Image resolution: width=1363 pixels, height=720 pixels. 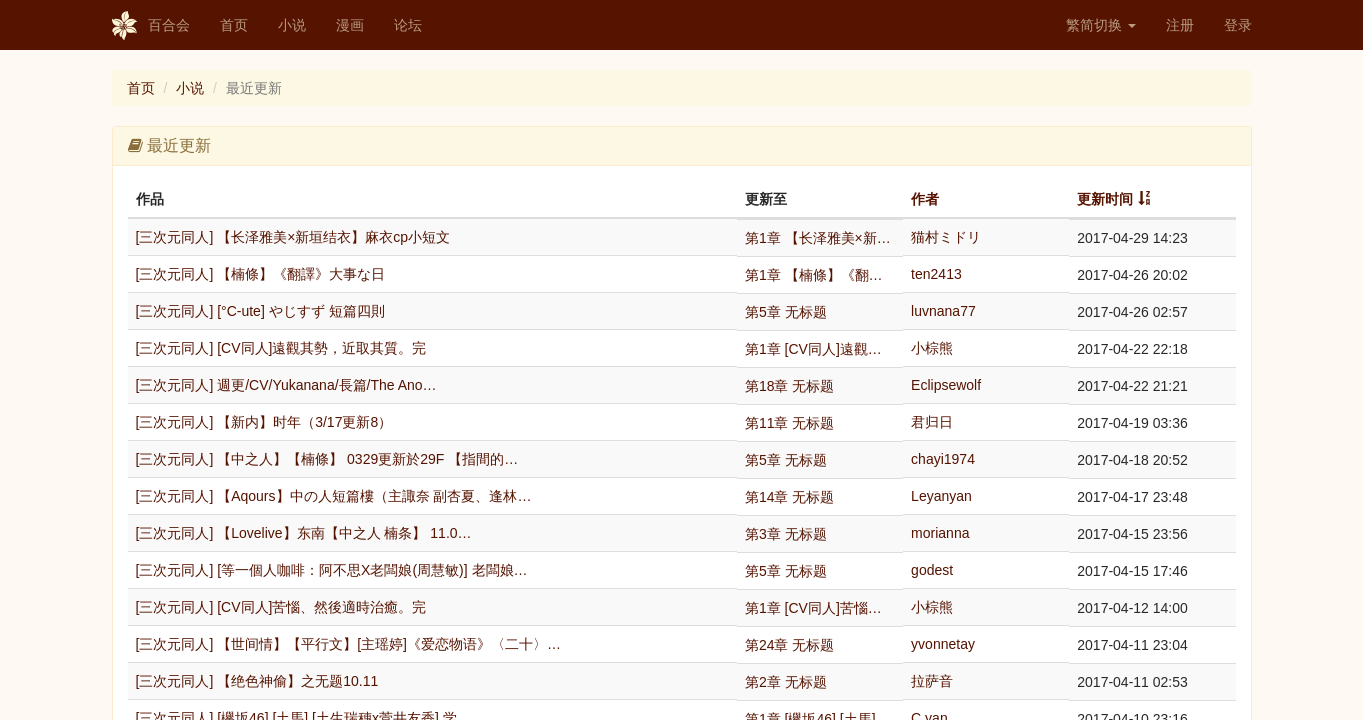 What do you see at coordinates (820, 275) in the screenshot?
I see `第1章 【楠條】《翻譯》大事な日` at bounding box center [820, 275].